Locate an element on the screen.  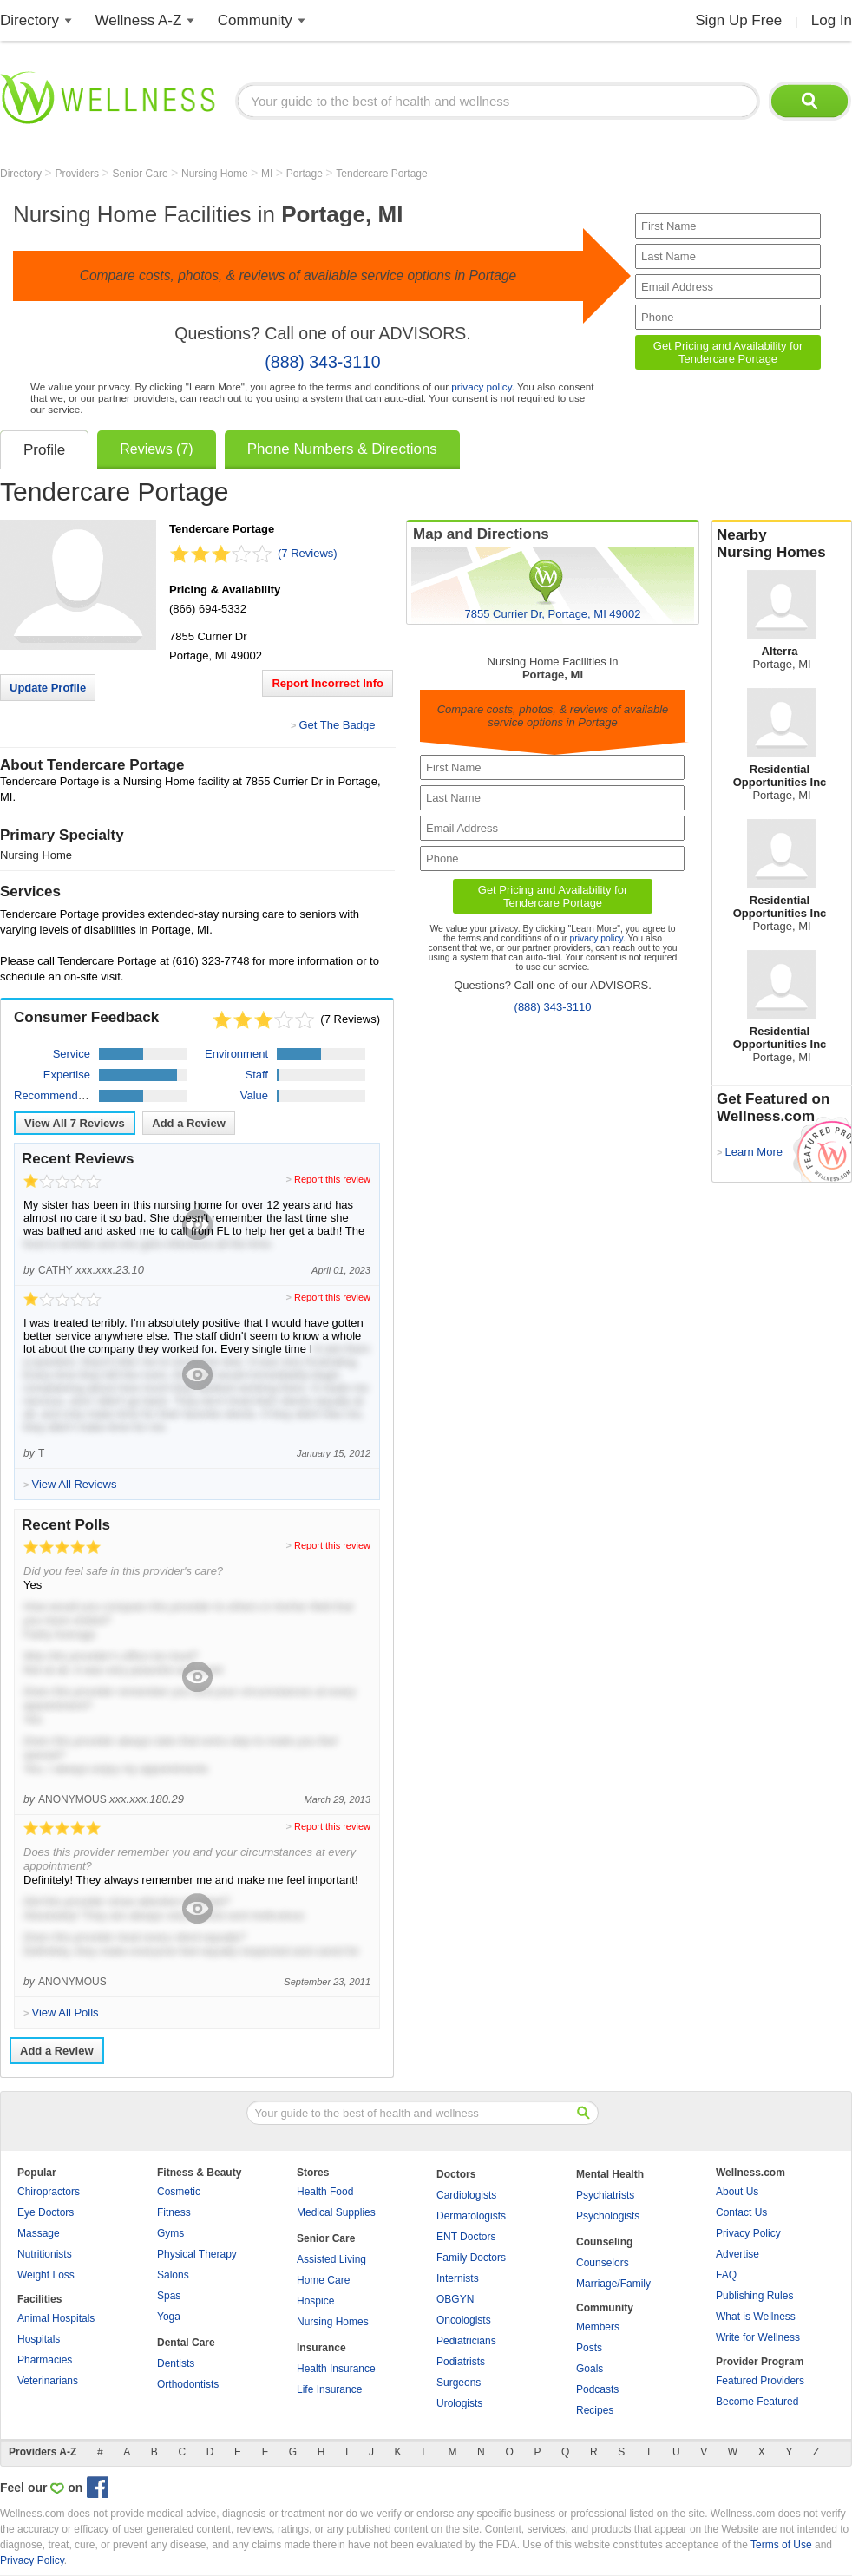
View All Polls is located at coordinates (64, 2012).